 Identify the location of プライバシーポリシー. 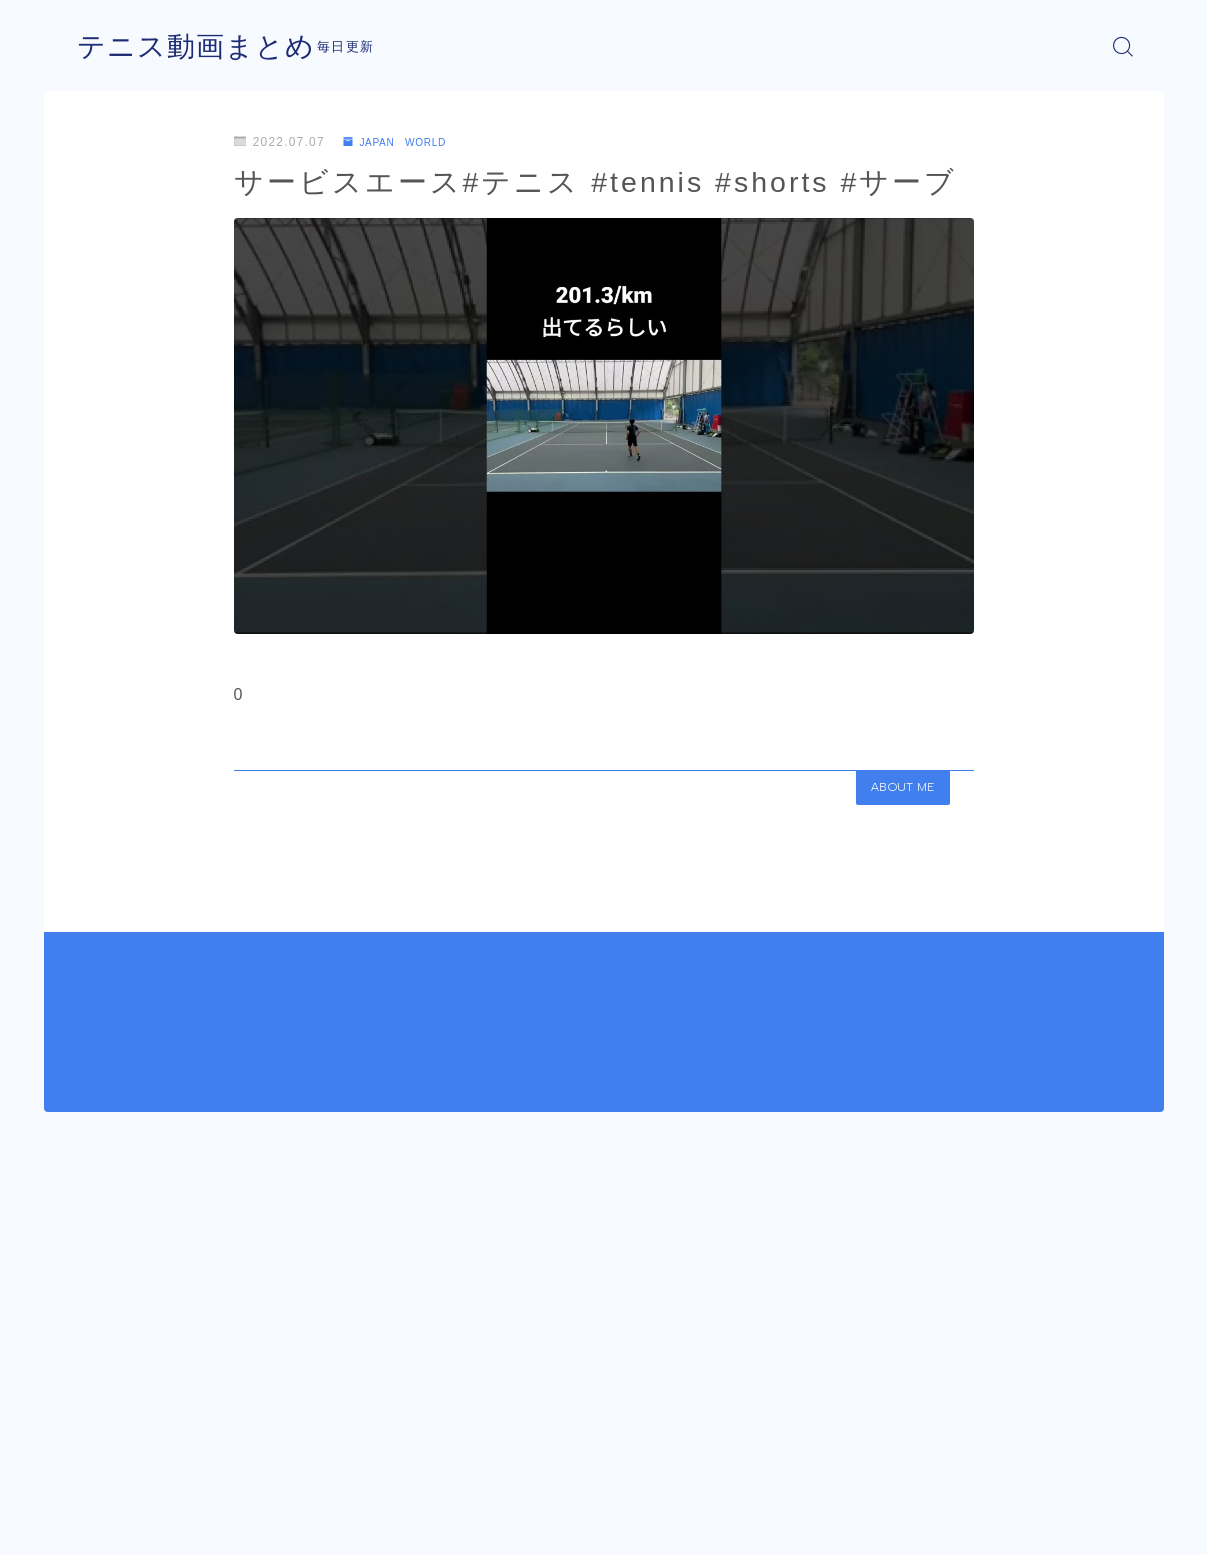
(243, 1525).